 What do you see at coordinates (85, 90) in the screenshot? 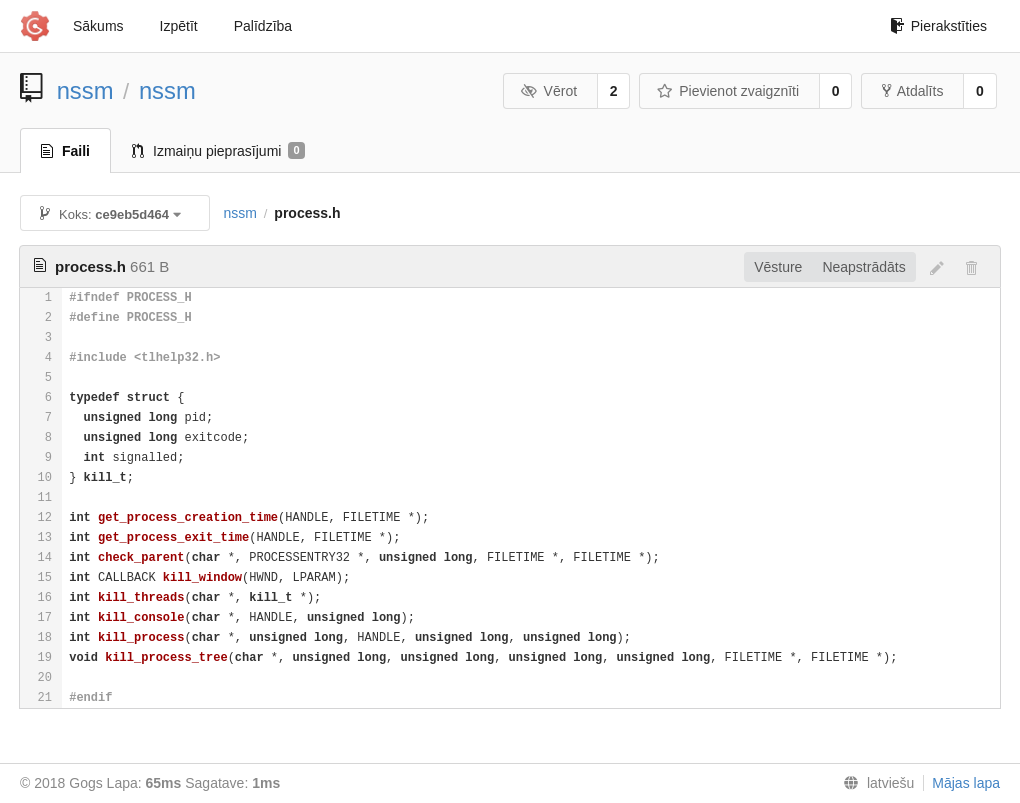
I see `nssm` at bounding box center [85, 90].